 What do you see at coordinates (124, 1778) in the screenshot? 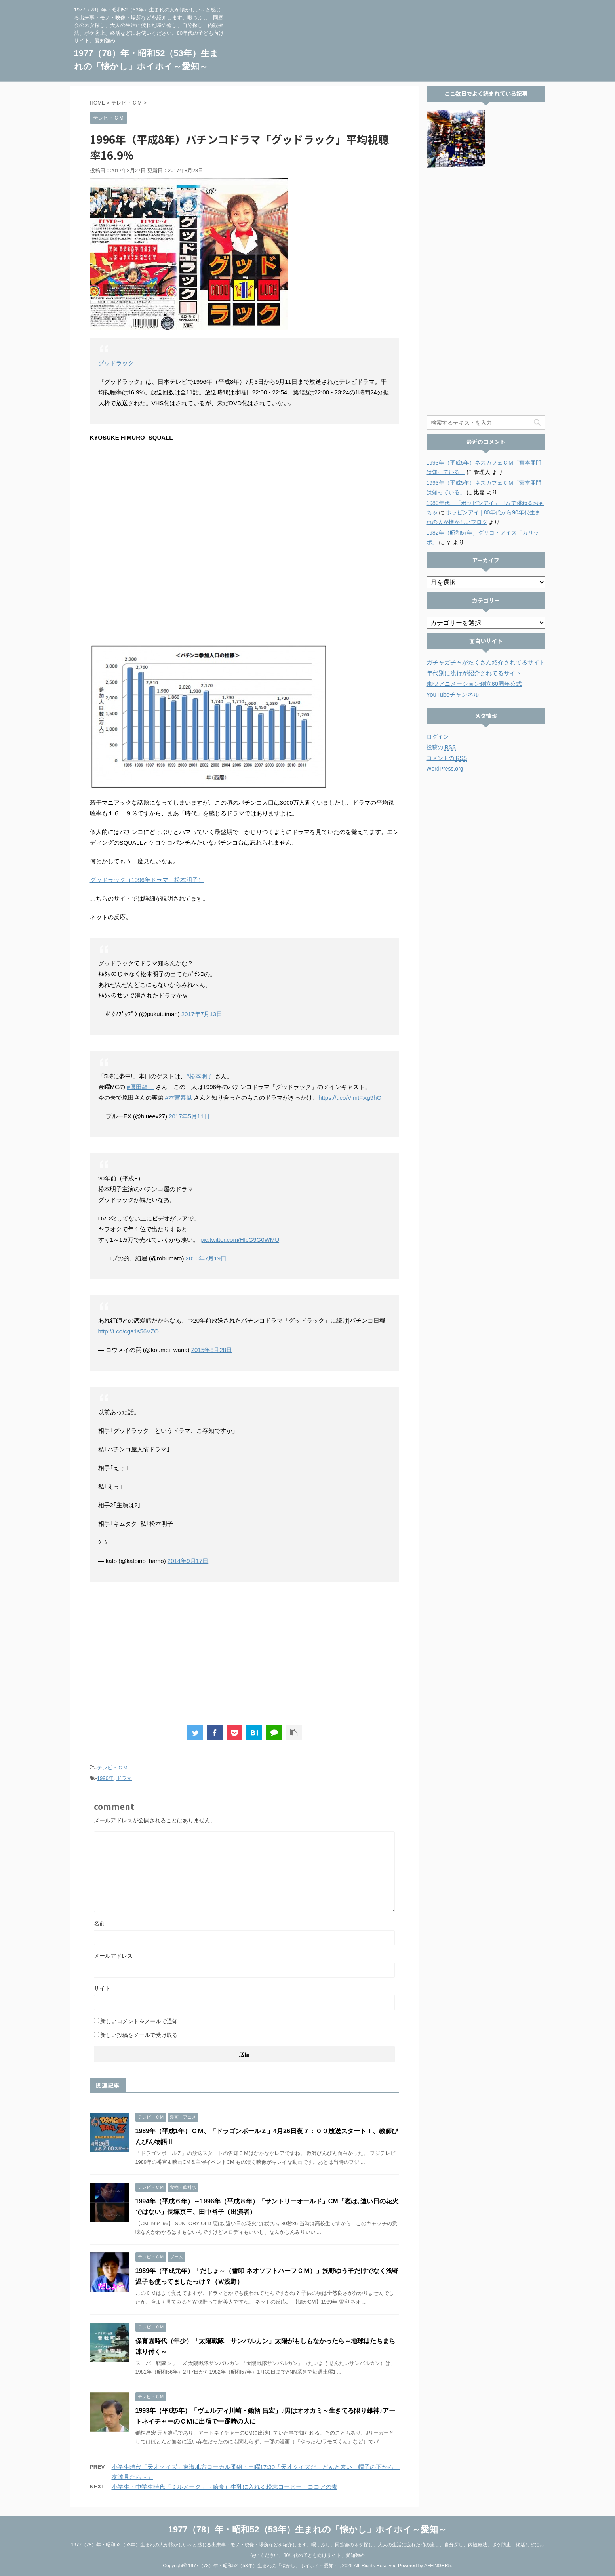
I see `ドラマ` at bounding box center [124, 1778].